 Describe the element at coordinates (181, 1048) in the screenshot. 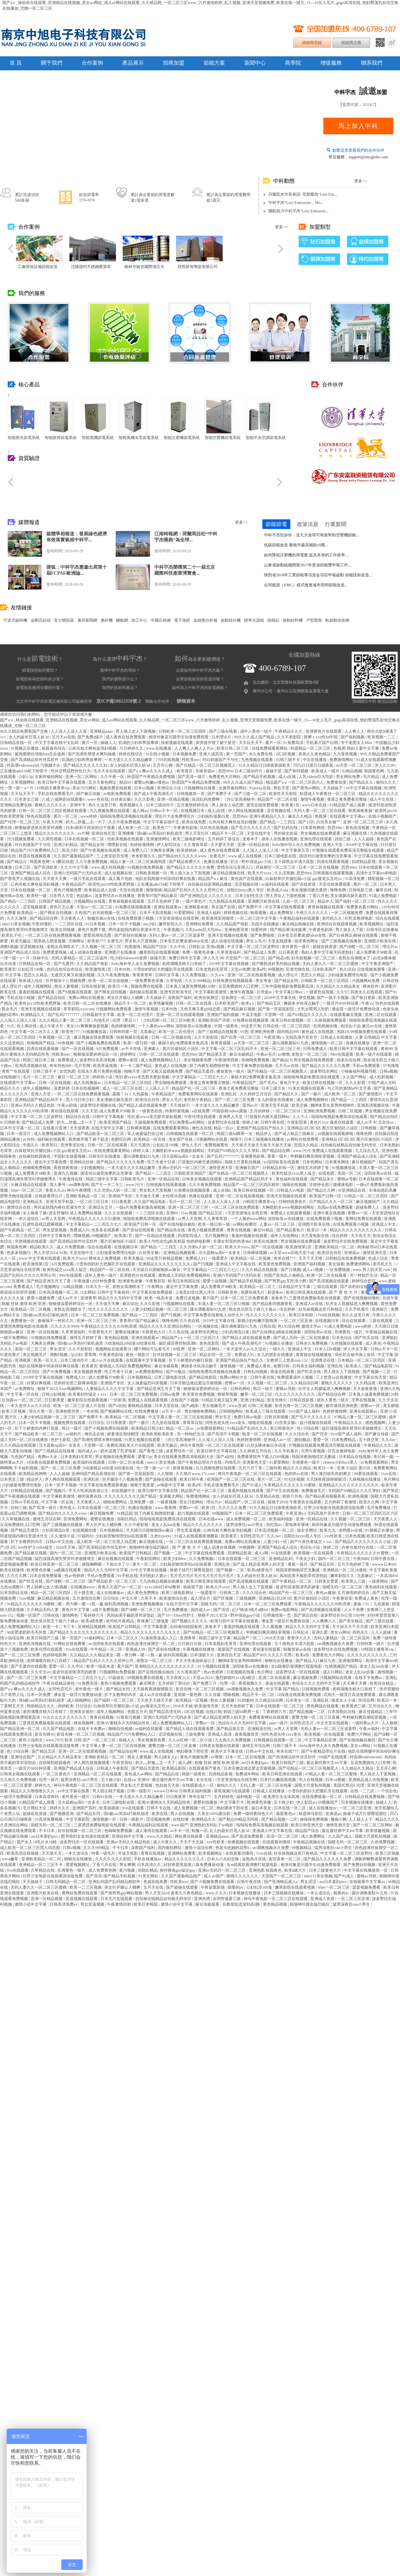

I see `图片区偷拍区小说区` at that location.